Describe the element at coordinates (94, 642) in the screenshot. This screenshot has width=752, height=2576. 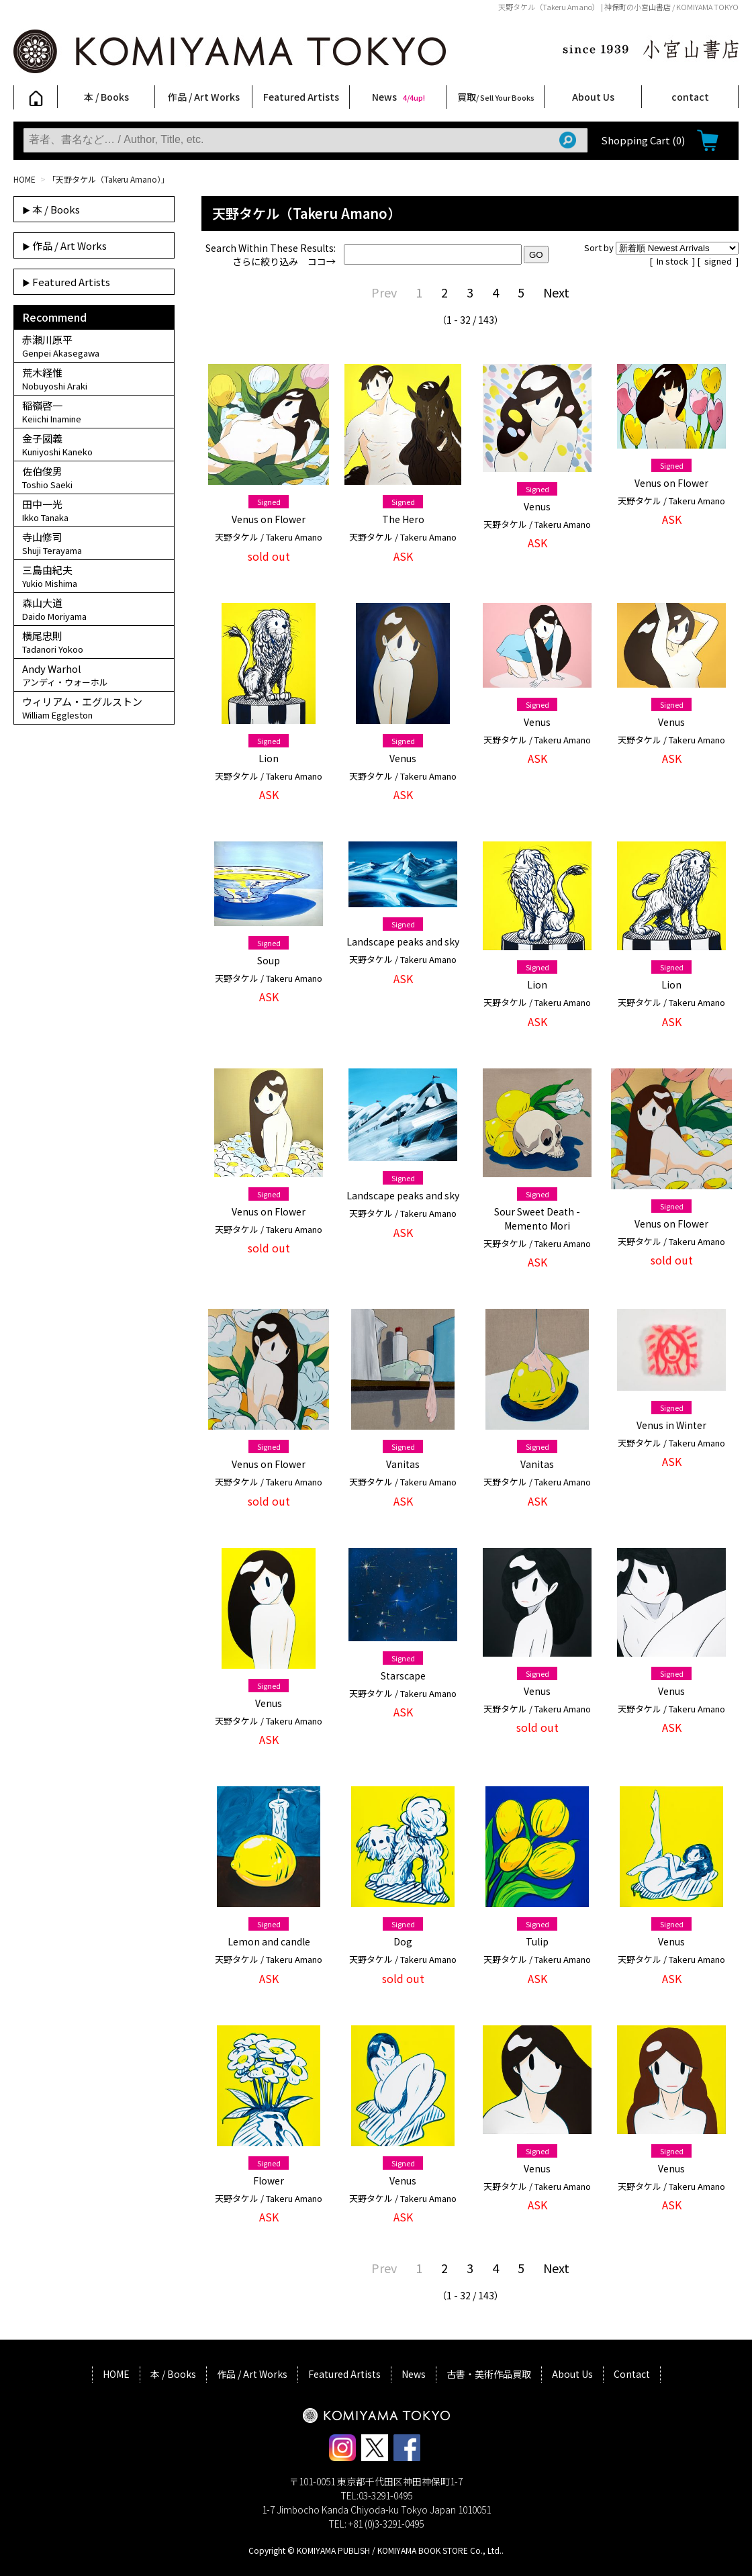
I see `横尾忠則` at that location.